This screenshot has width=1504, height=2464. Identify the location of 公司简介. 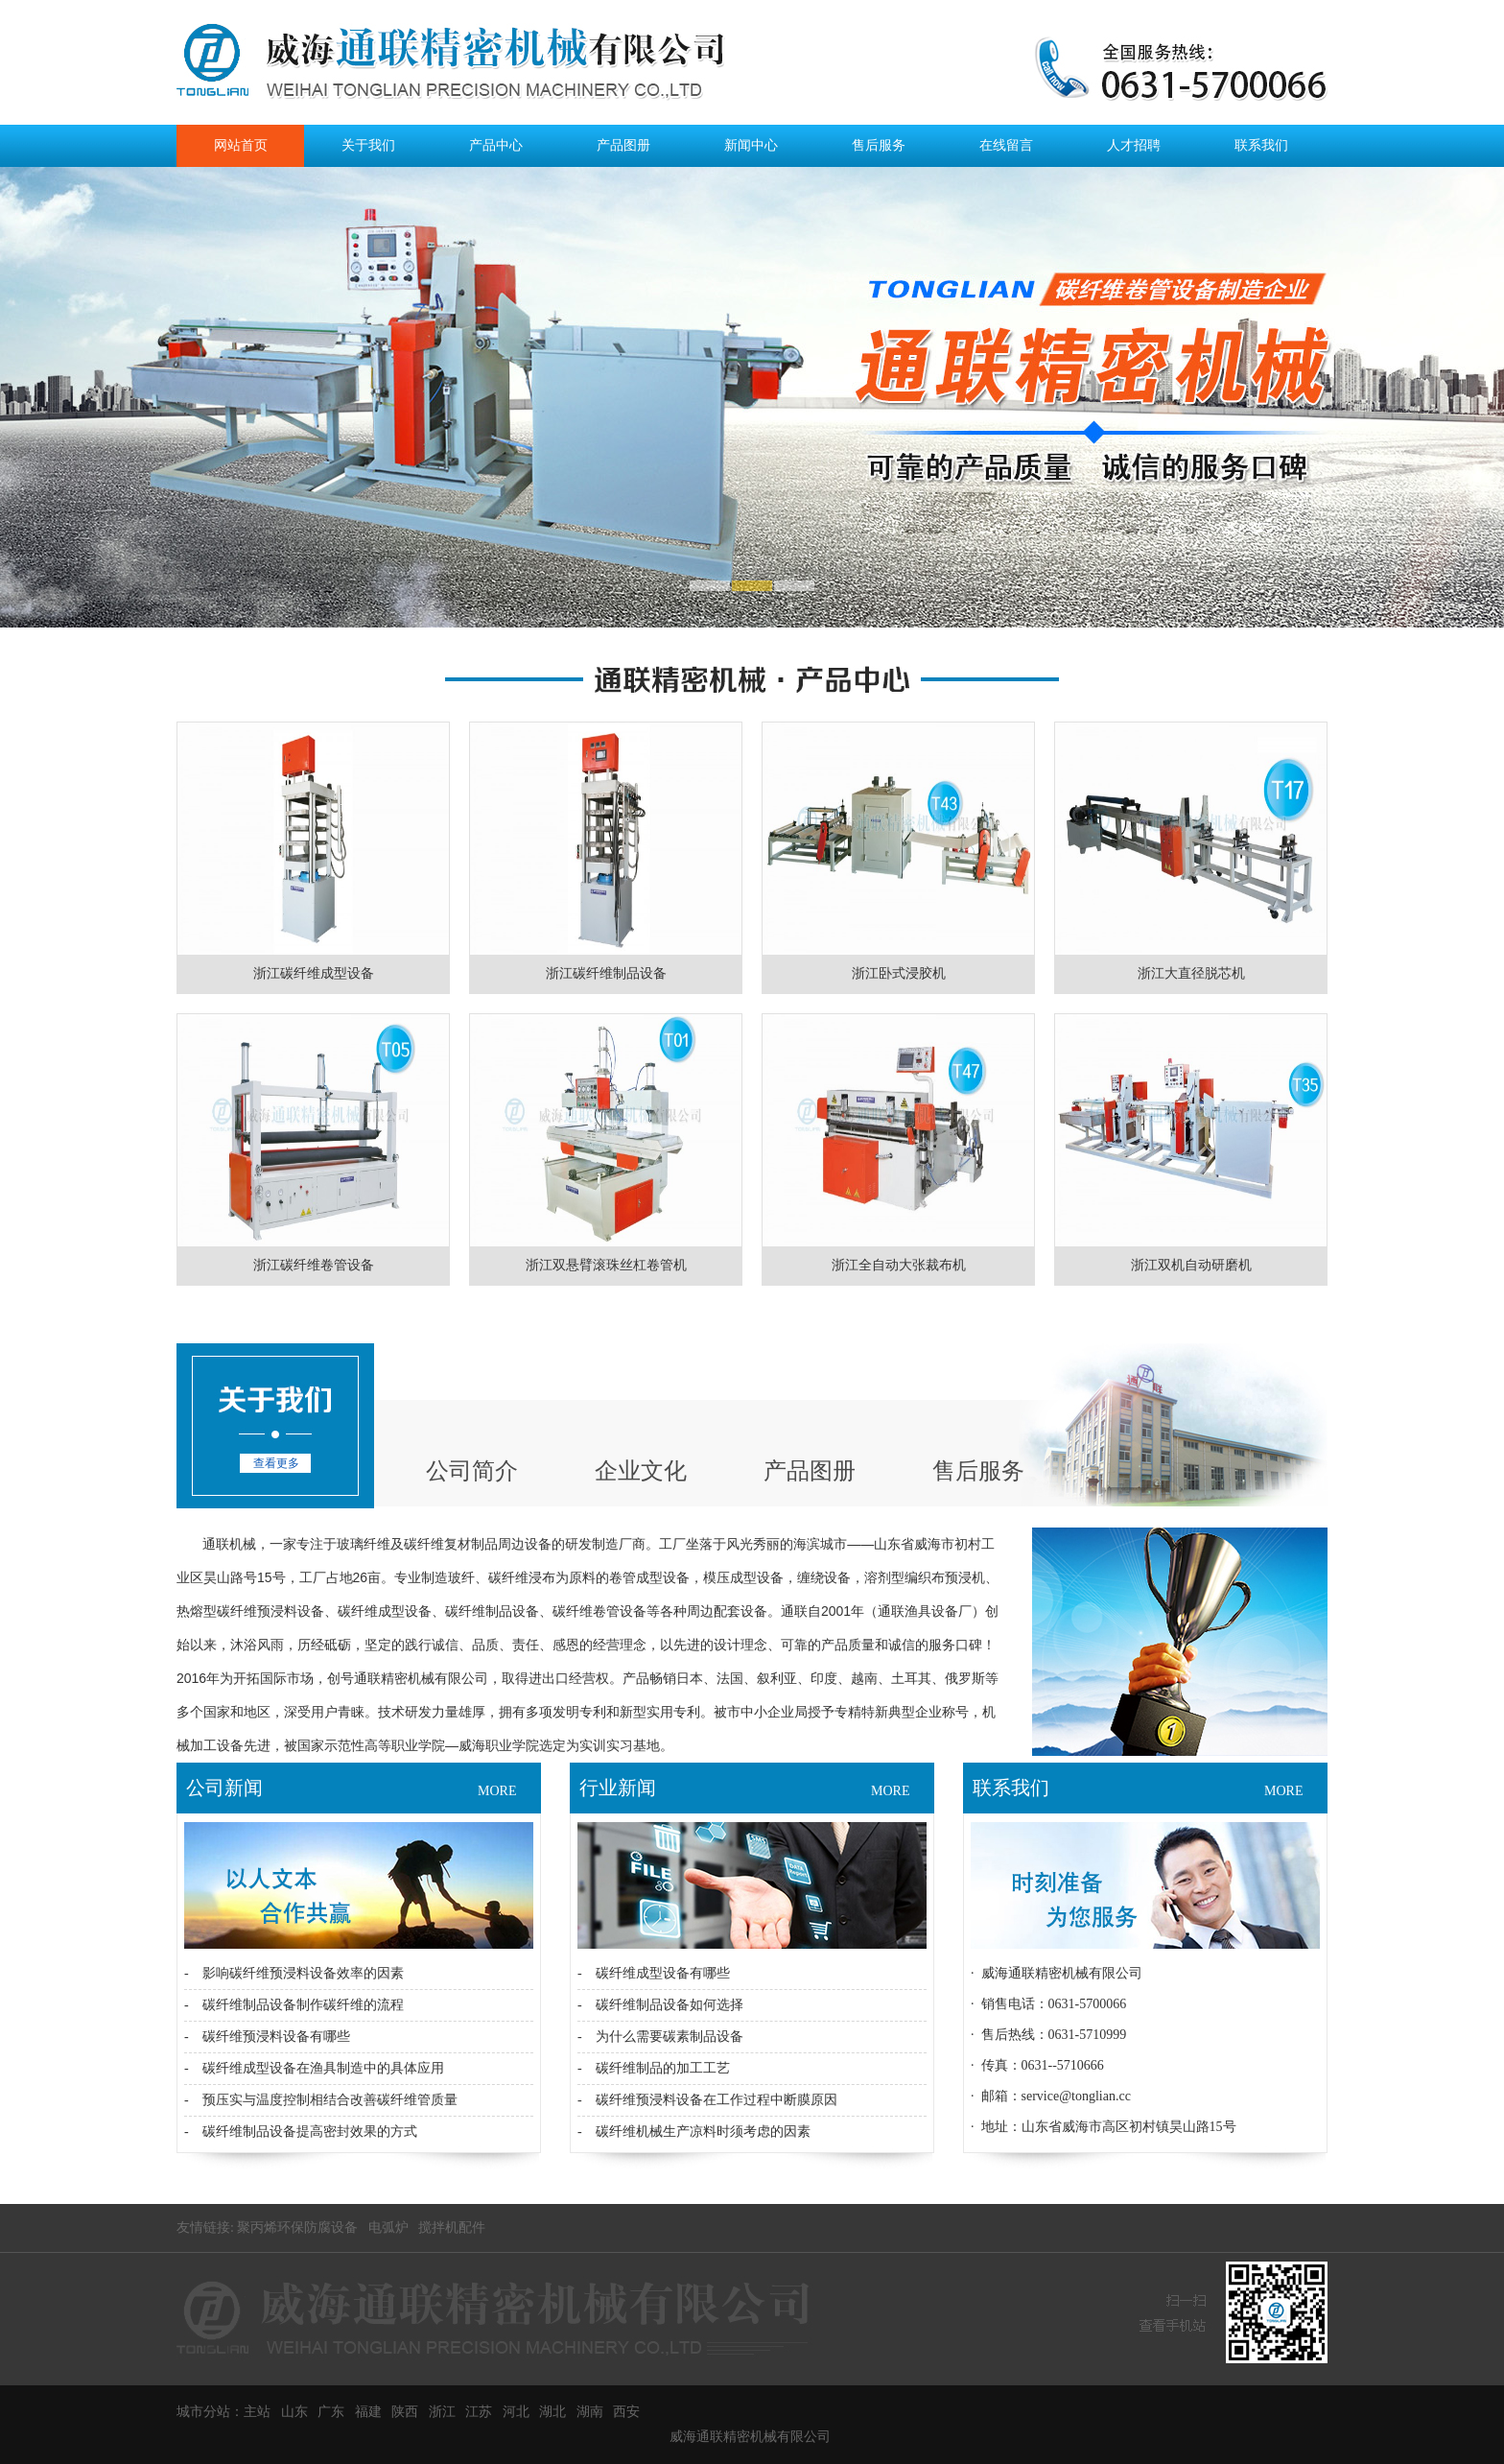
(472, 1470).